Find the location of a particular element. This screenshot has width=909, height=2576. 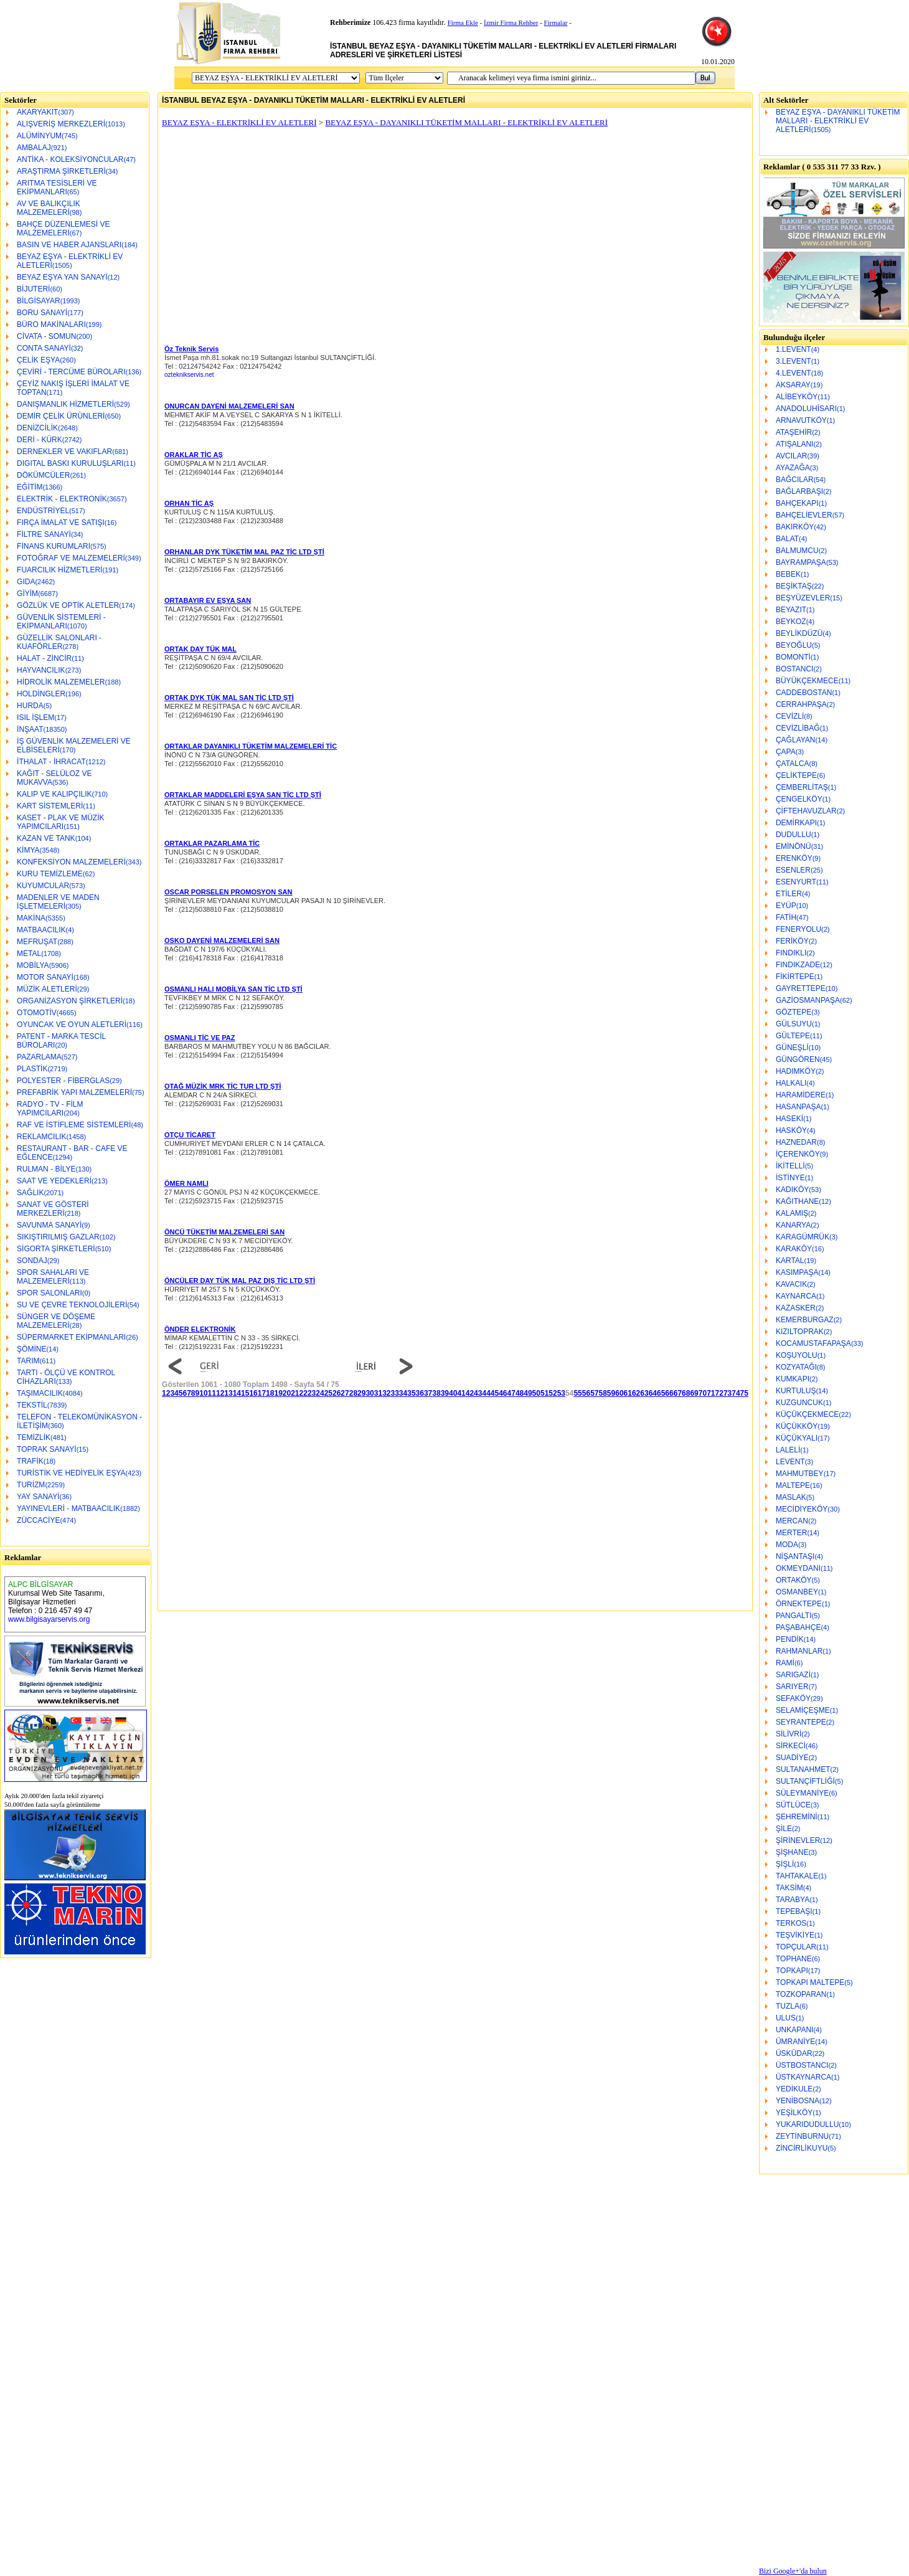

PREFABRİK YAPI MALZEMELERİ is located at coordinates (74, 1092).